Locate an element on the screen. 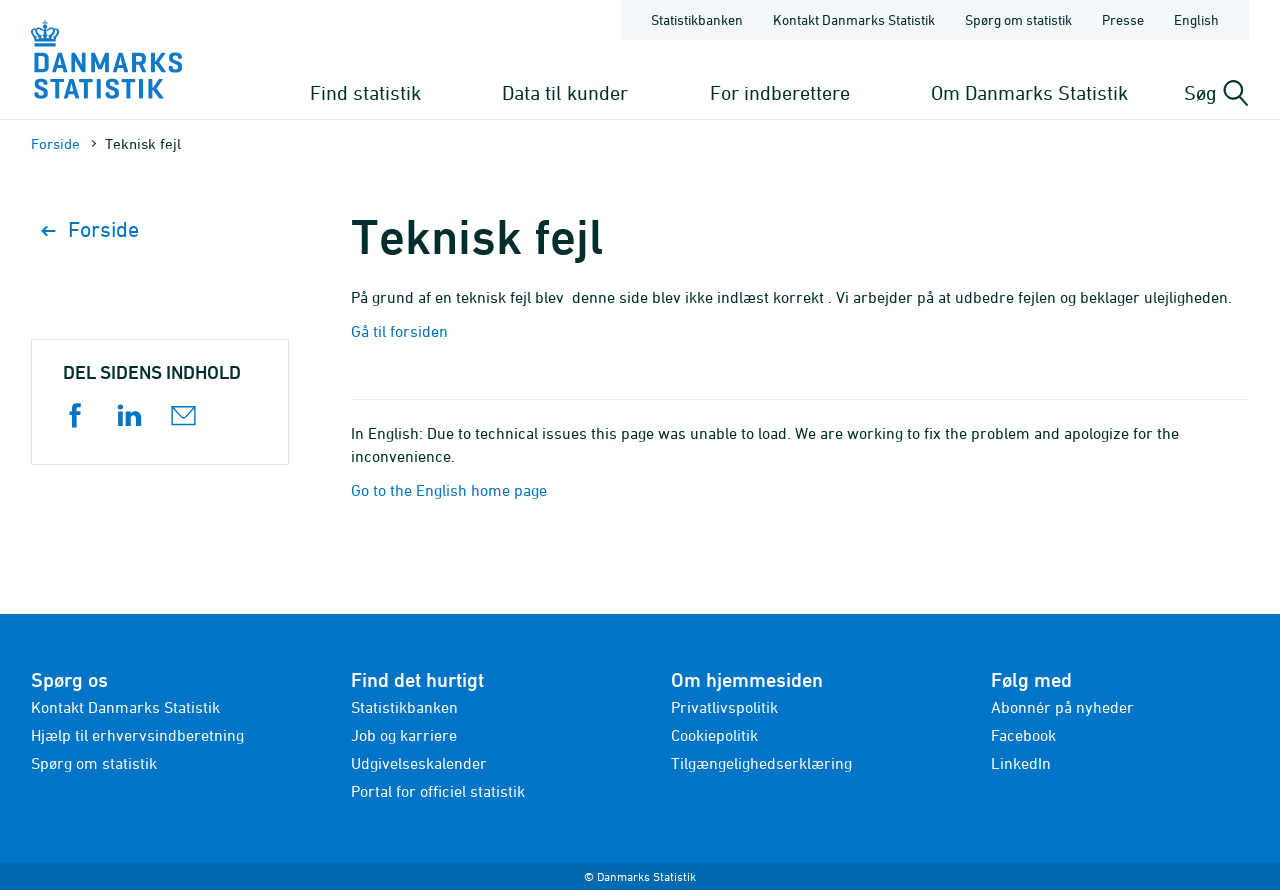  Data til kunder is located at coordinates (565, 92).